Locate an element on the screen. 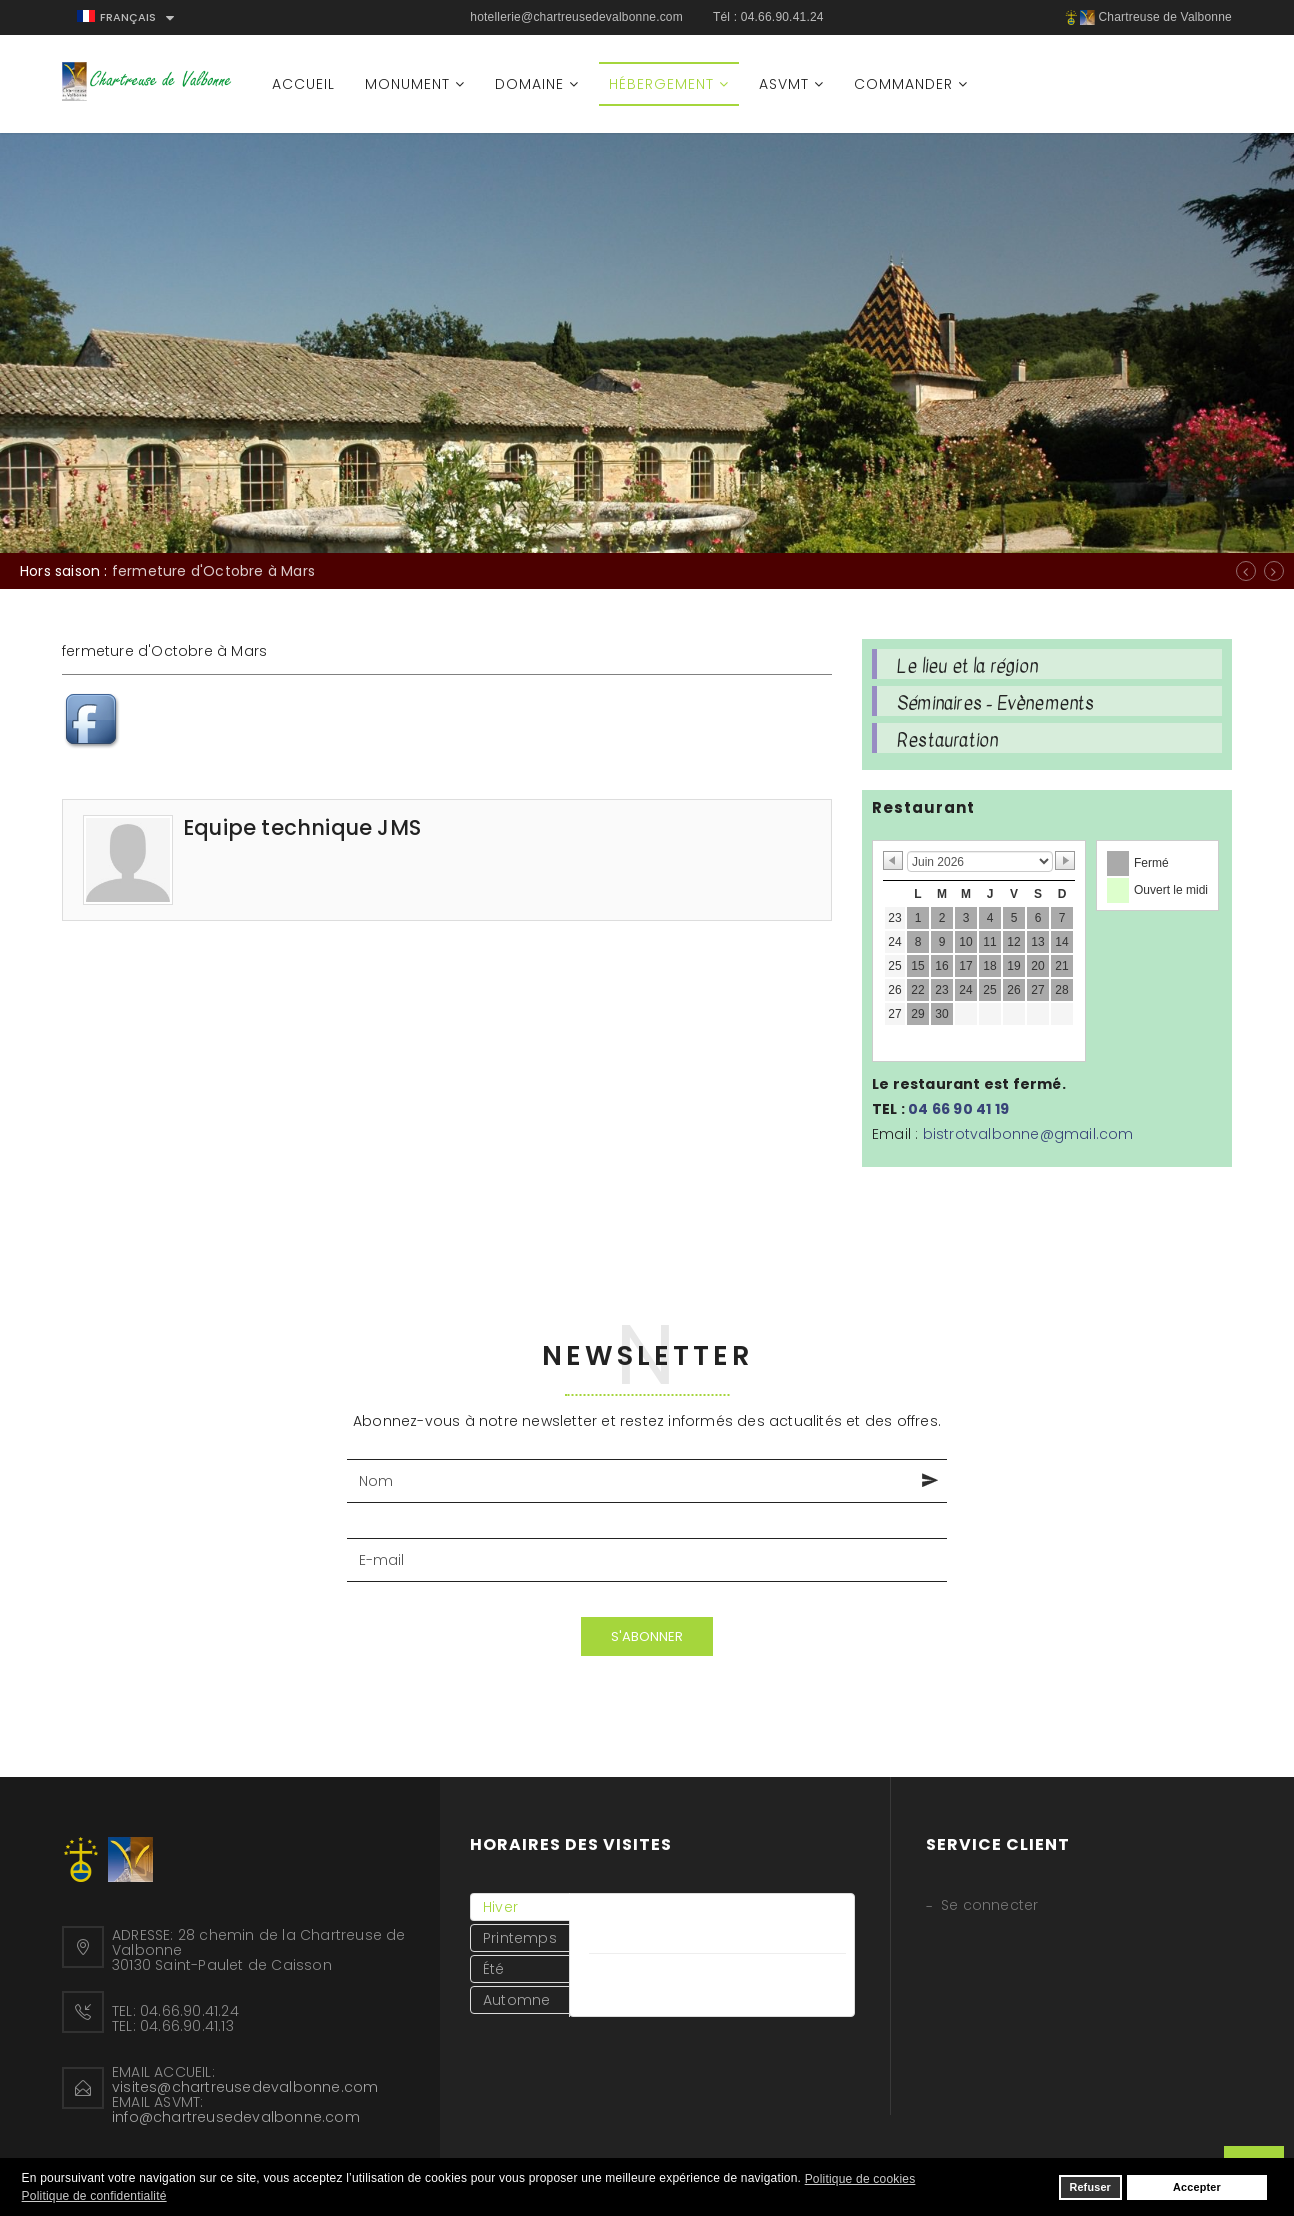 Image resolution: width=1294 pixels, height=2216 pixels. visites@chartreusedevalbonne.com is located at coordinates (245, 2087).